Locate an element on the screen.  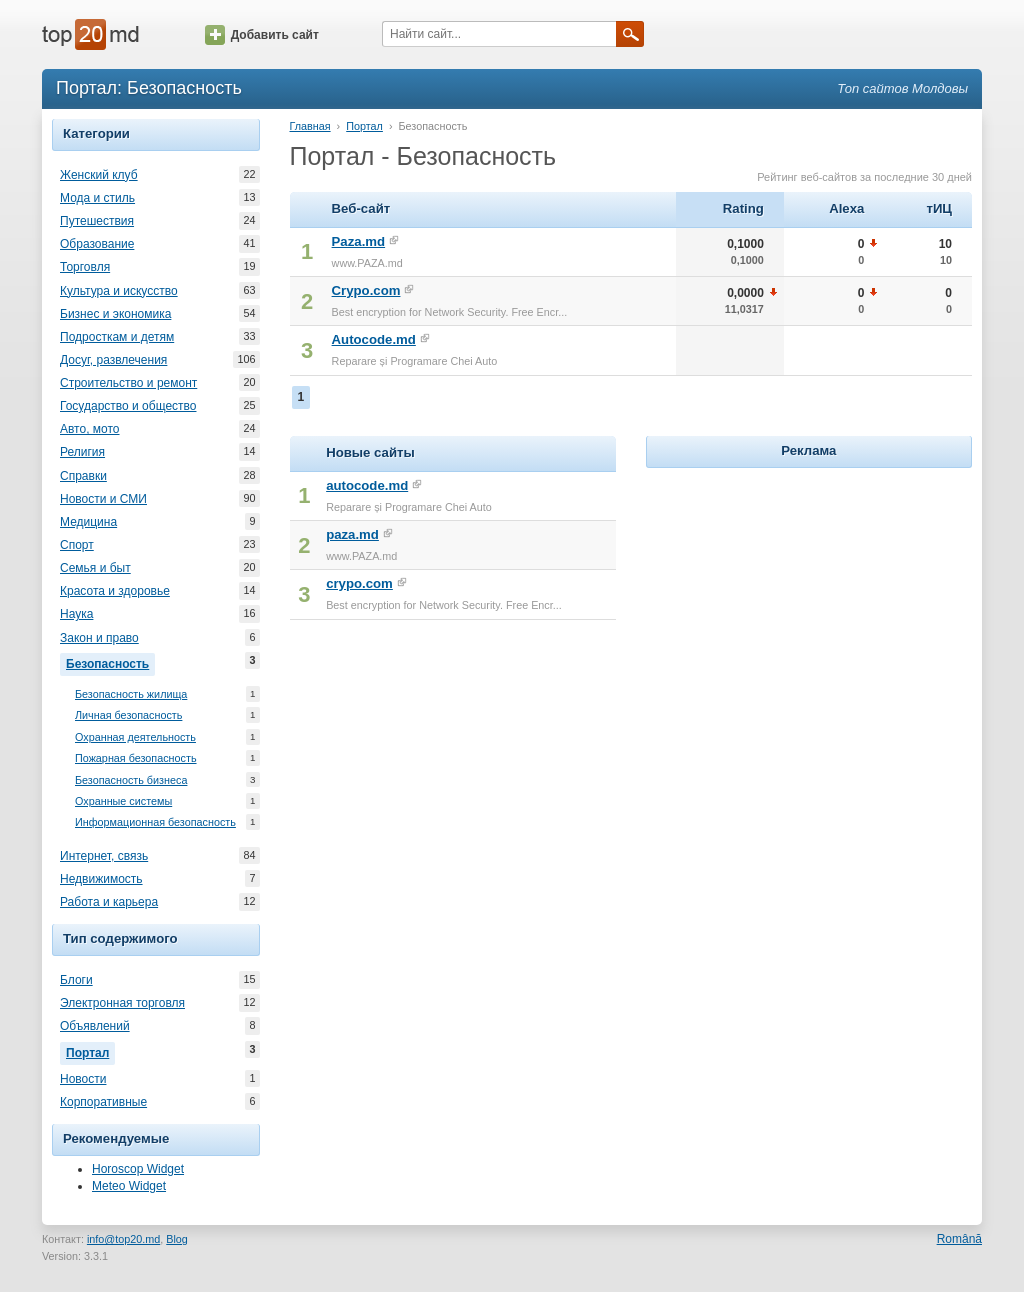
Бизнес и экономика is located at coordinates (115, 314).